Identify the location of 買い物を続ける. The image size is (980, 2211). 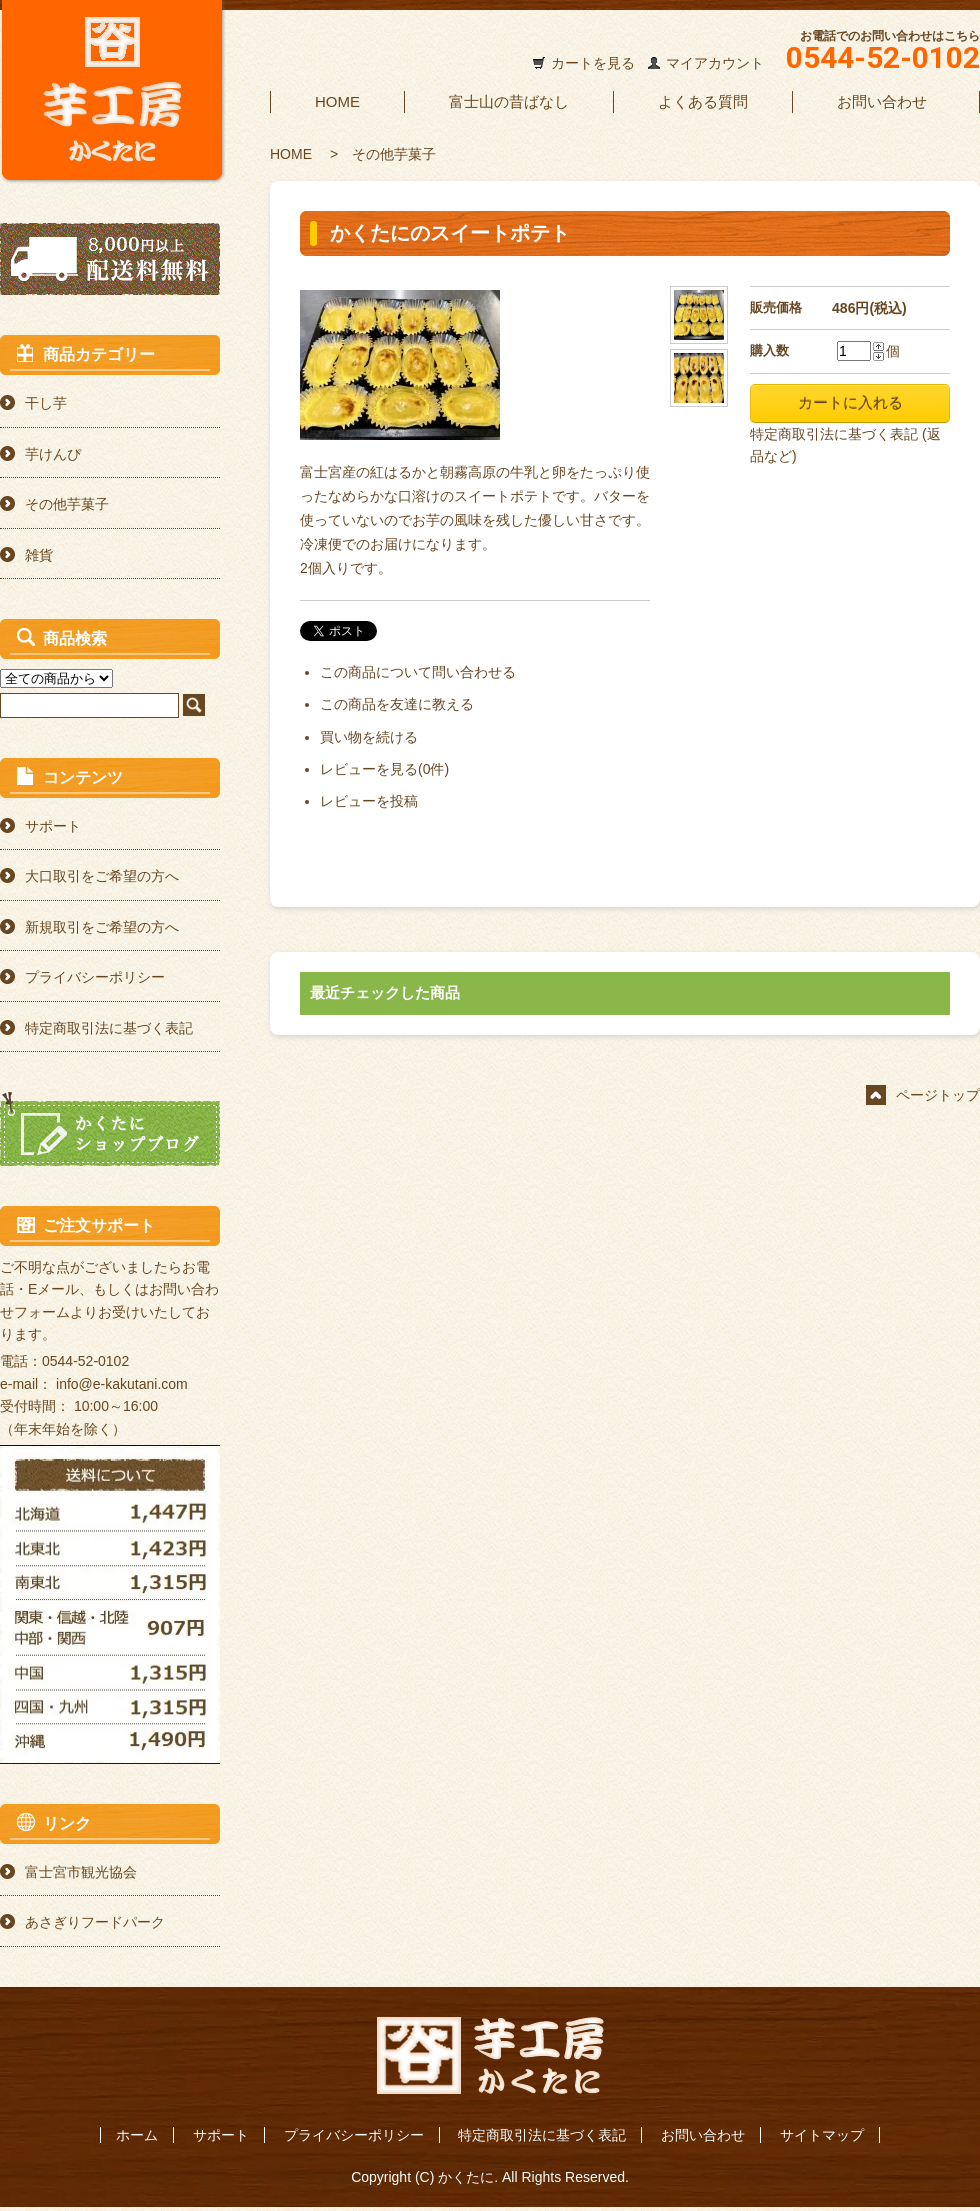
(369, 737).